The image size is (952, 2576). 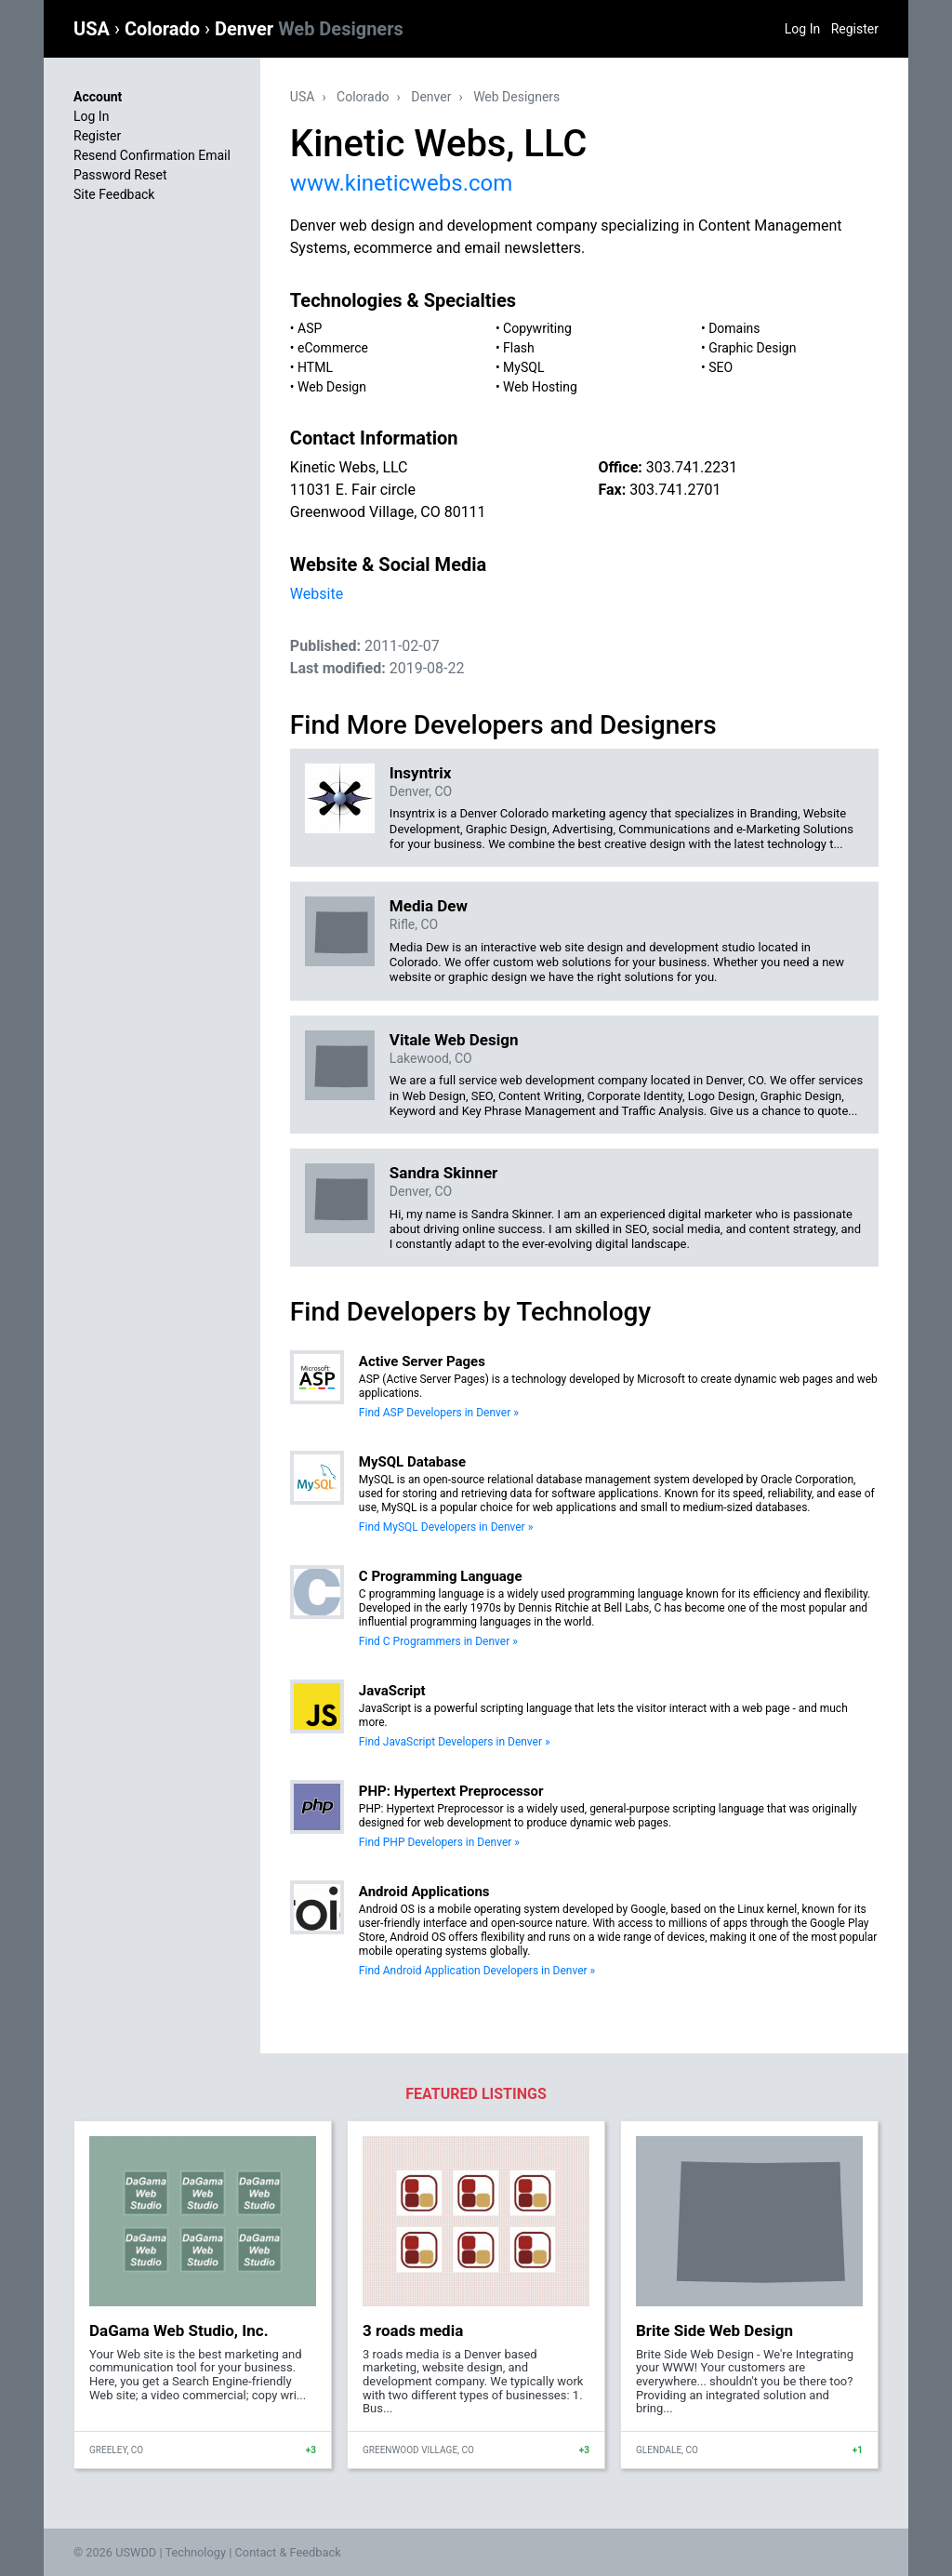 What do you see at coordinates (412, 1462) in the screenshot?
I see `MySQL Database` at bounding box center [412, 1462].